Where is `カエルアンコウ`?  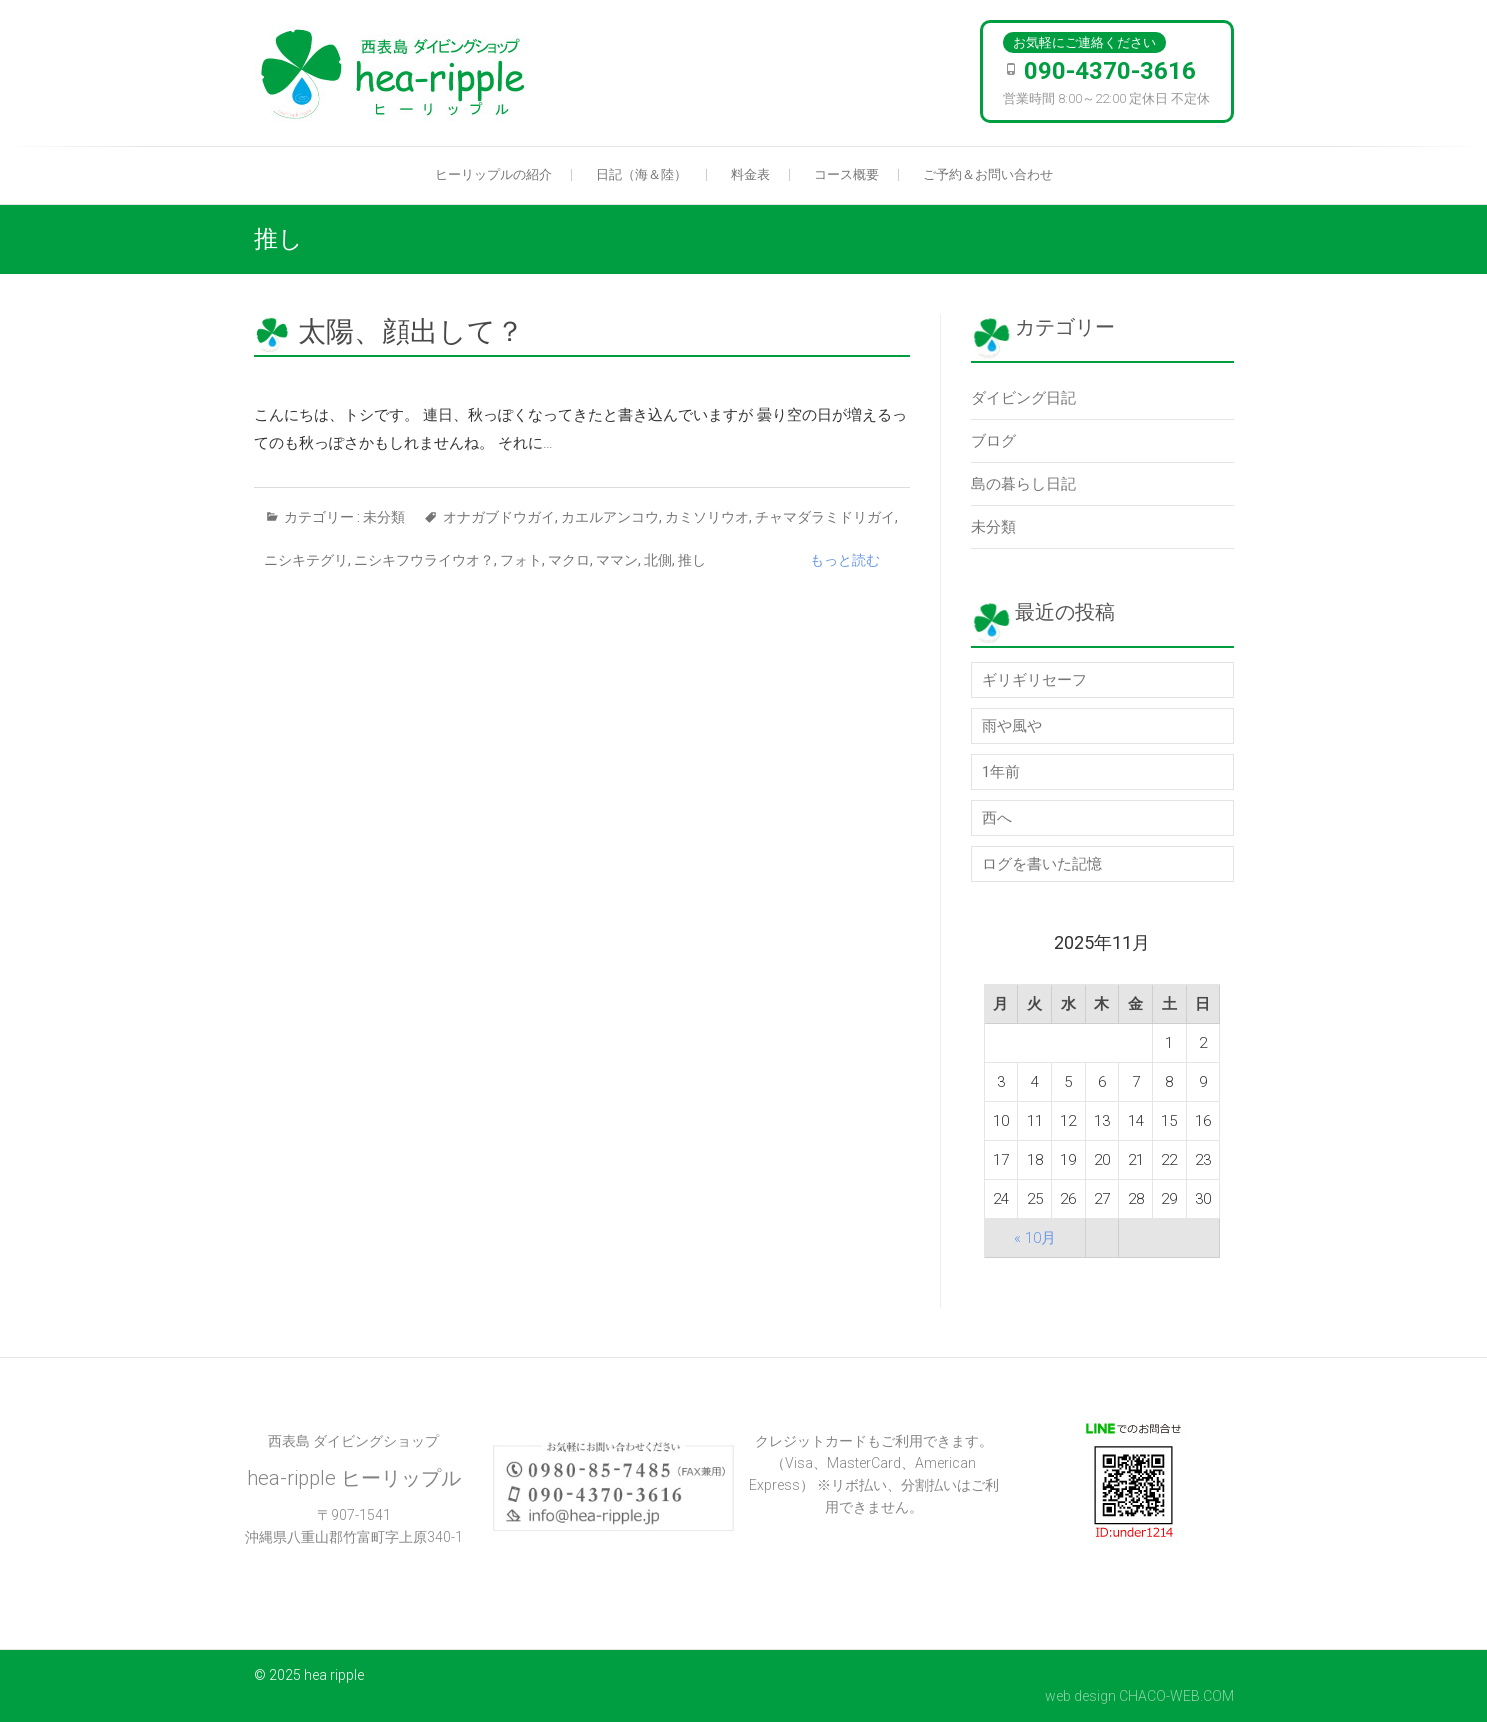
カエルアンコウ is located at coordinates (610, 517).